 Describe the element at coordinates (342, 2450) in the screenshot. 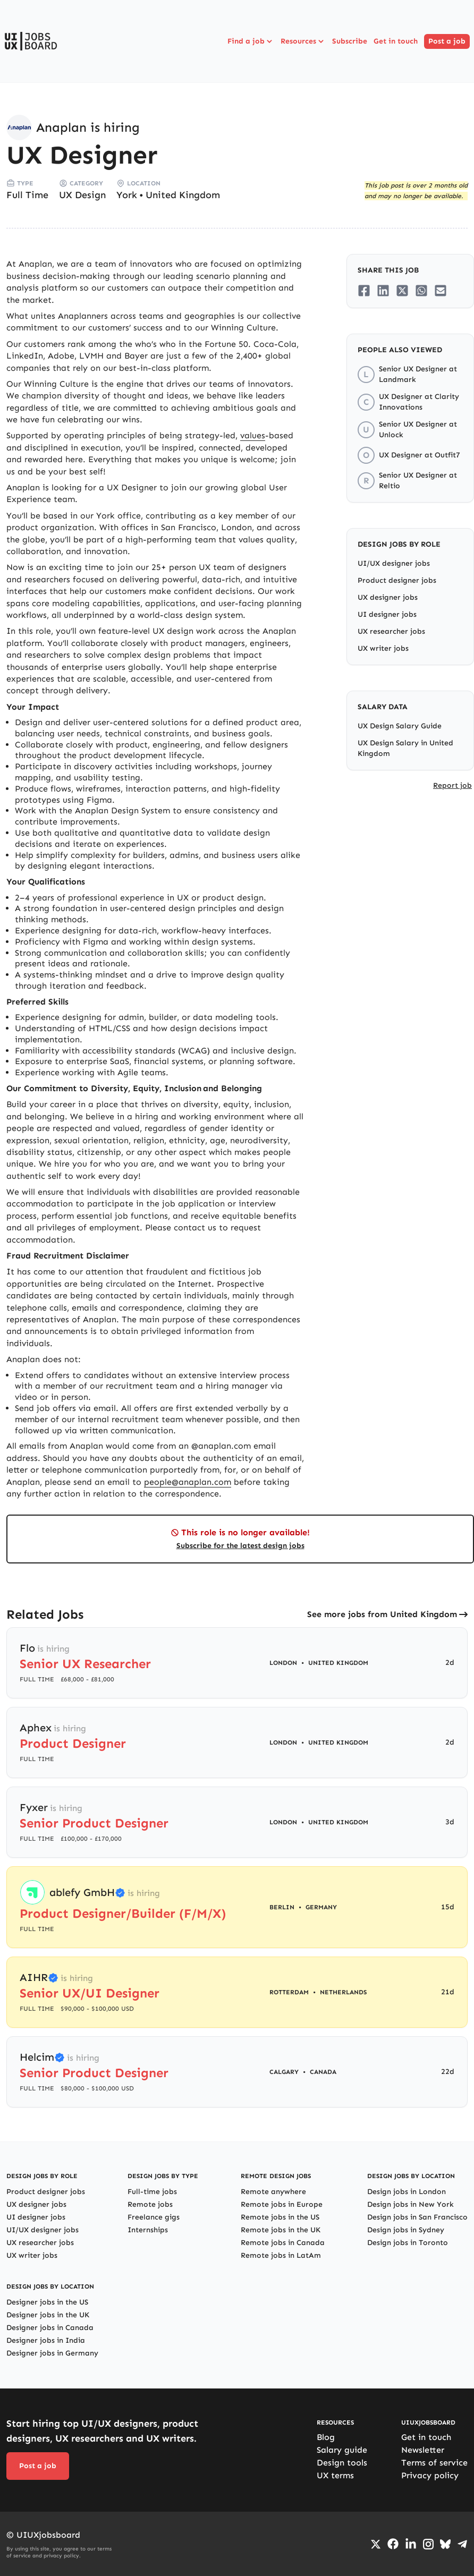

I see `Salary guide` at that location.